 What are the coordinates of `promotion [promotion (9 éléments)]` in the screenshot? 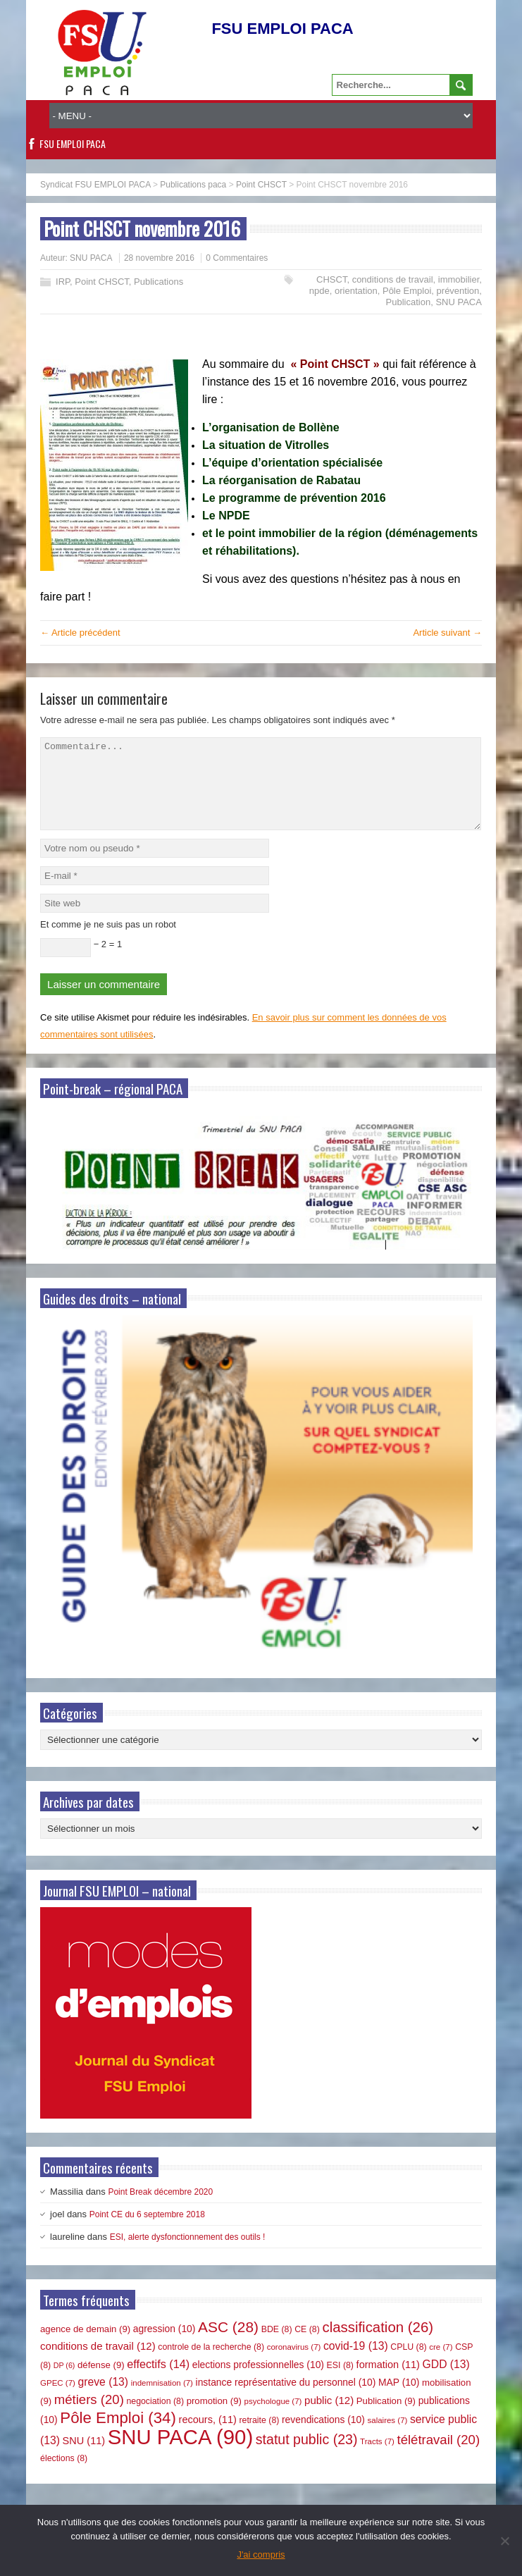 It's located at (214, 2417).